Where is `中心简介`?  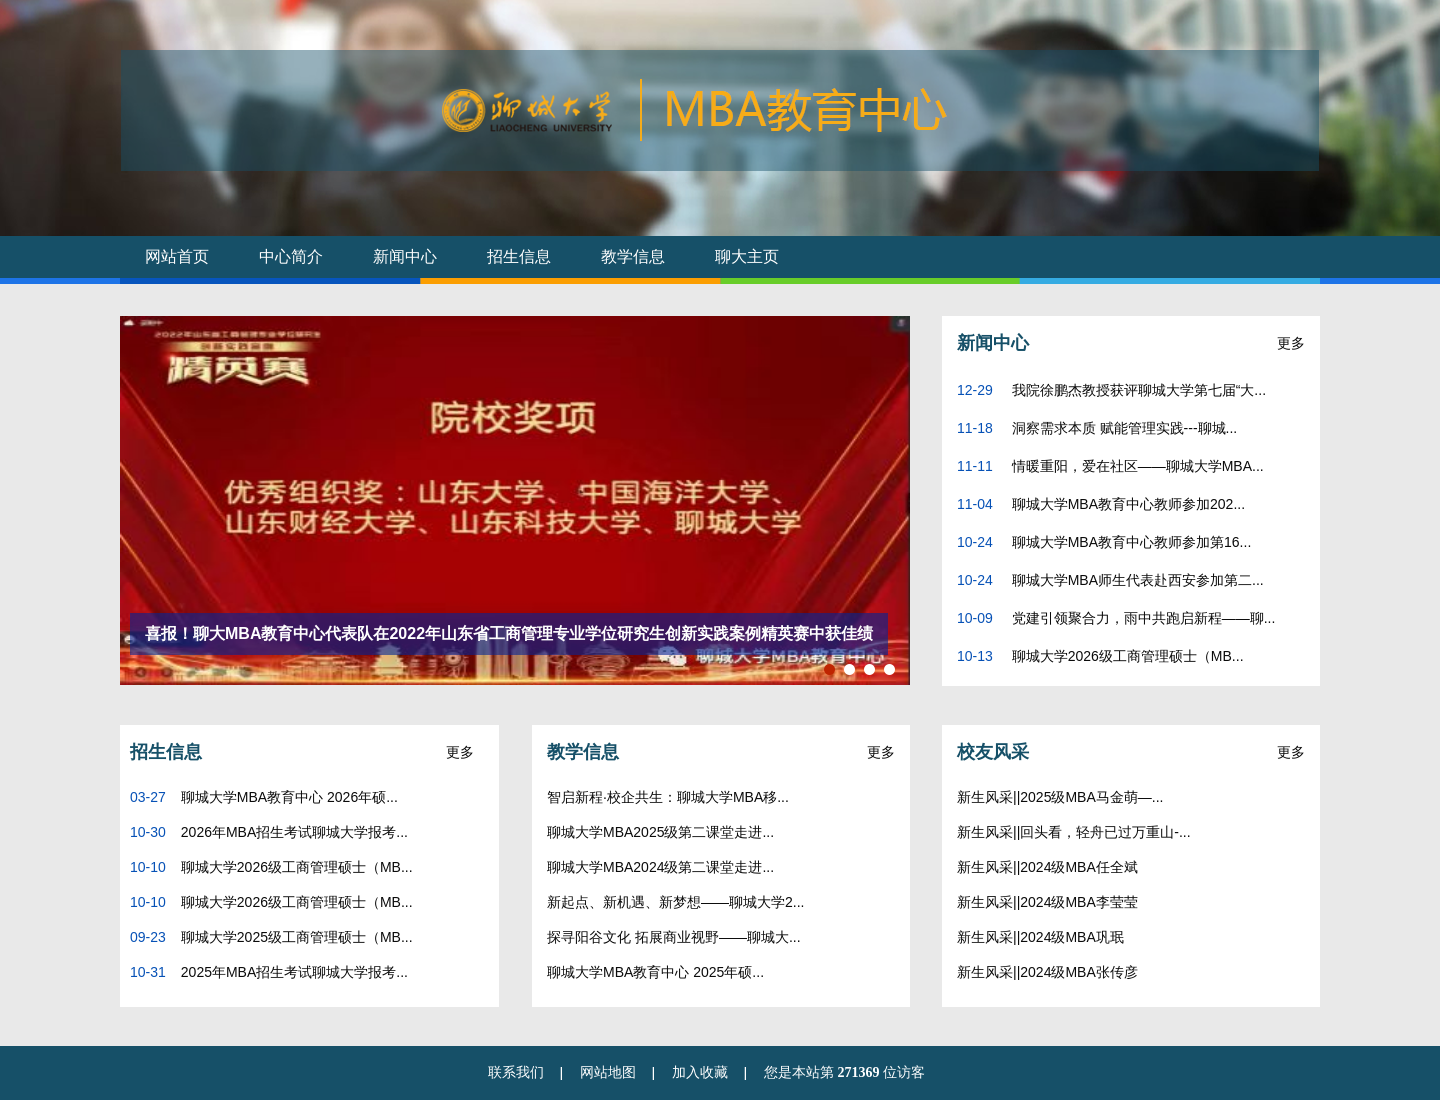 中心简介 is located at coordinates (291, 256).